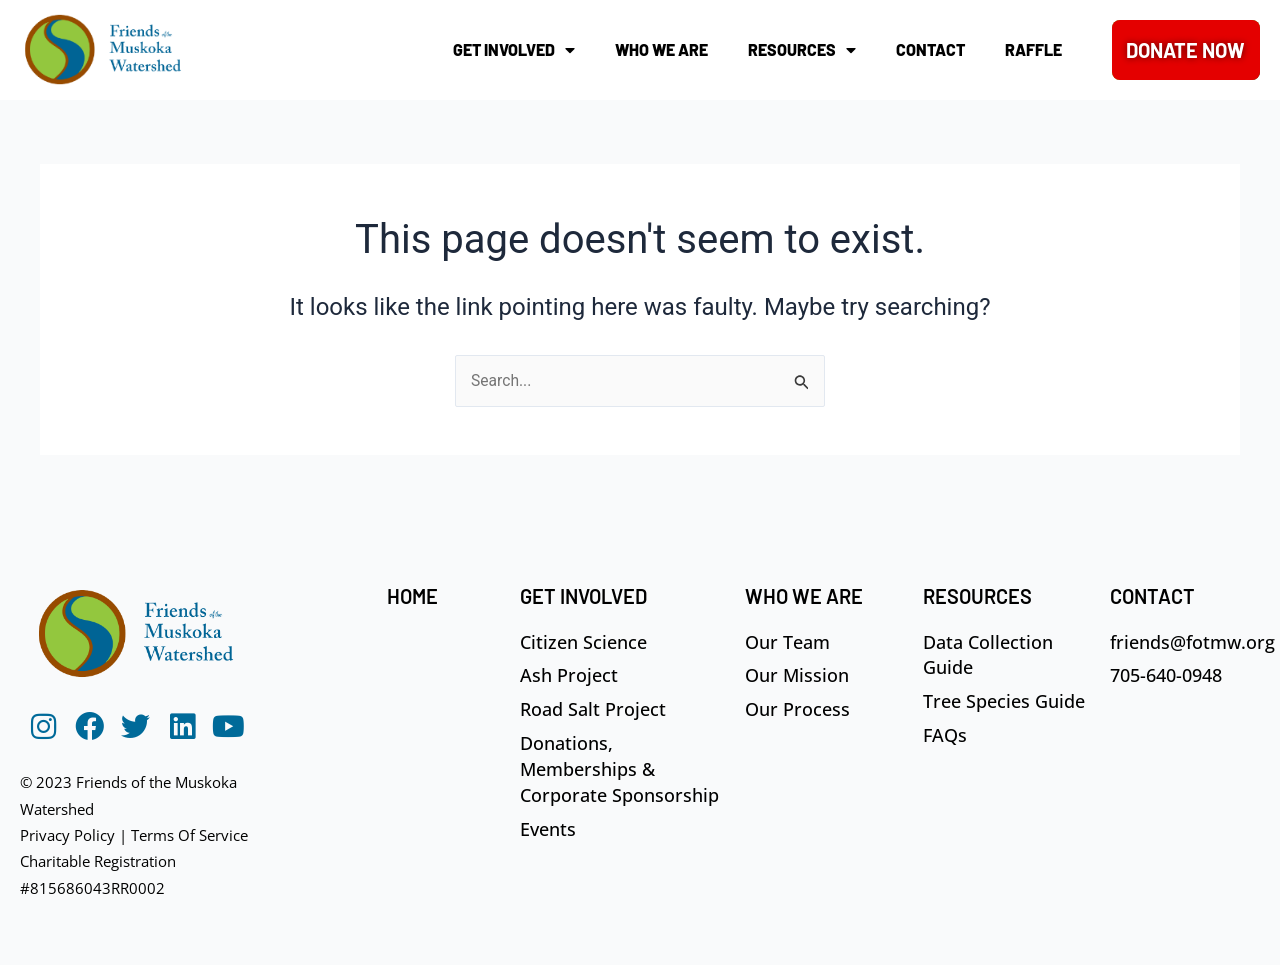 The height and width of the screenshot is (965, 1280). What do you see at coordinates (802, 50) in the screenshot?
I see `Resources` at bounding box center [802, 50].